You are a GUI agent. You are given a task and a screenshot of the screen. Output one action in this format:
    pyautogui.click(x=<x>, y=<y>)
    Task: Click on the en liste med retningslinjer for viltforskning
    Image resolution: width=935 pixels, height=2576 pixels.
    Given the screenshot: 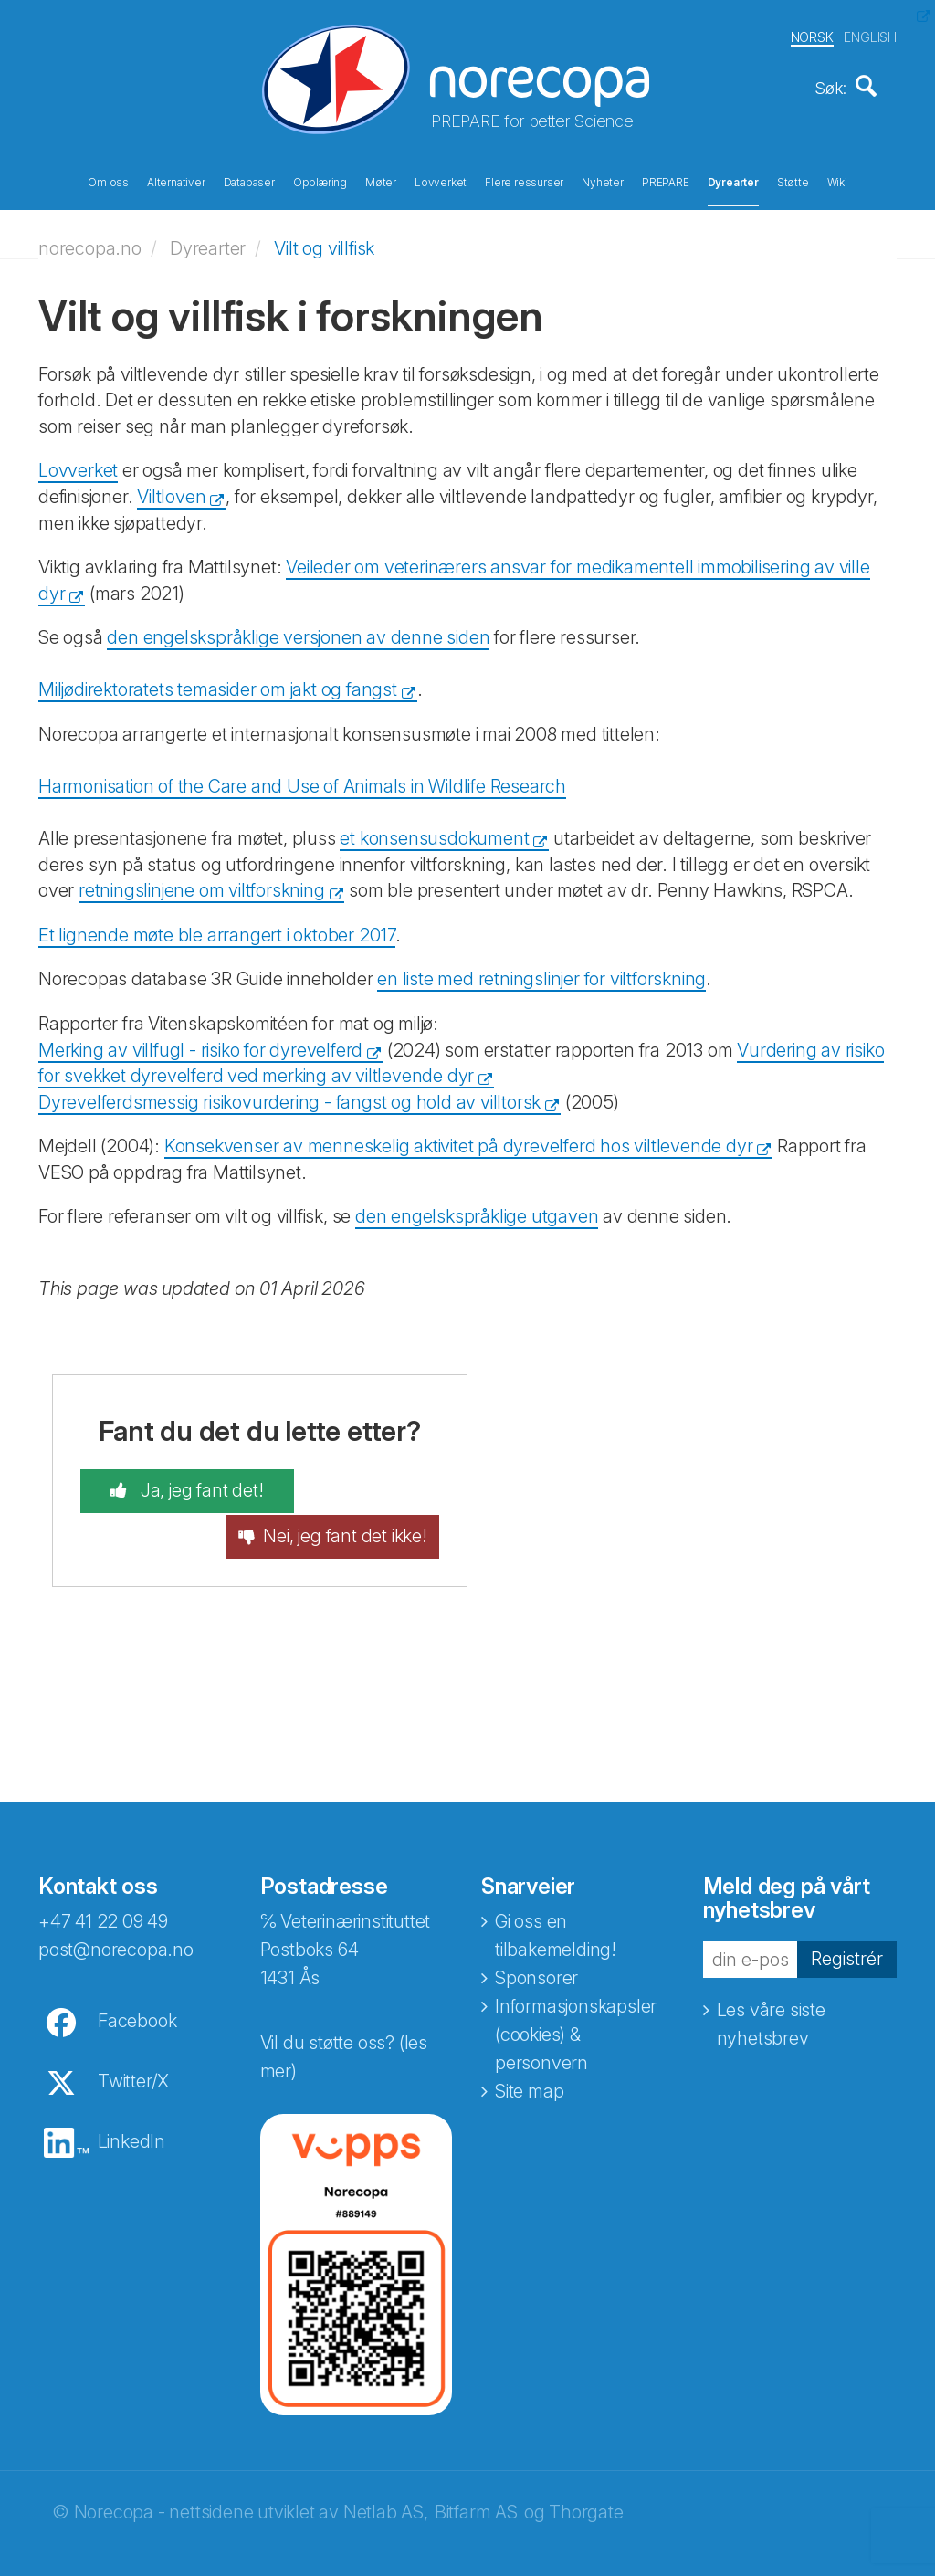 What is the action you would take?
    pyautogui.click(x=541, y=973)
    